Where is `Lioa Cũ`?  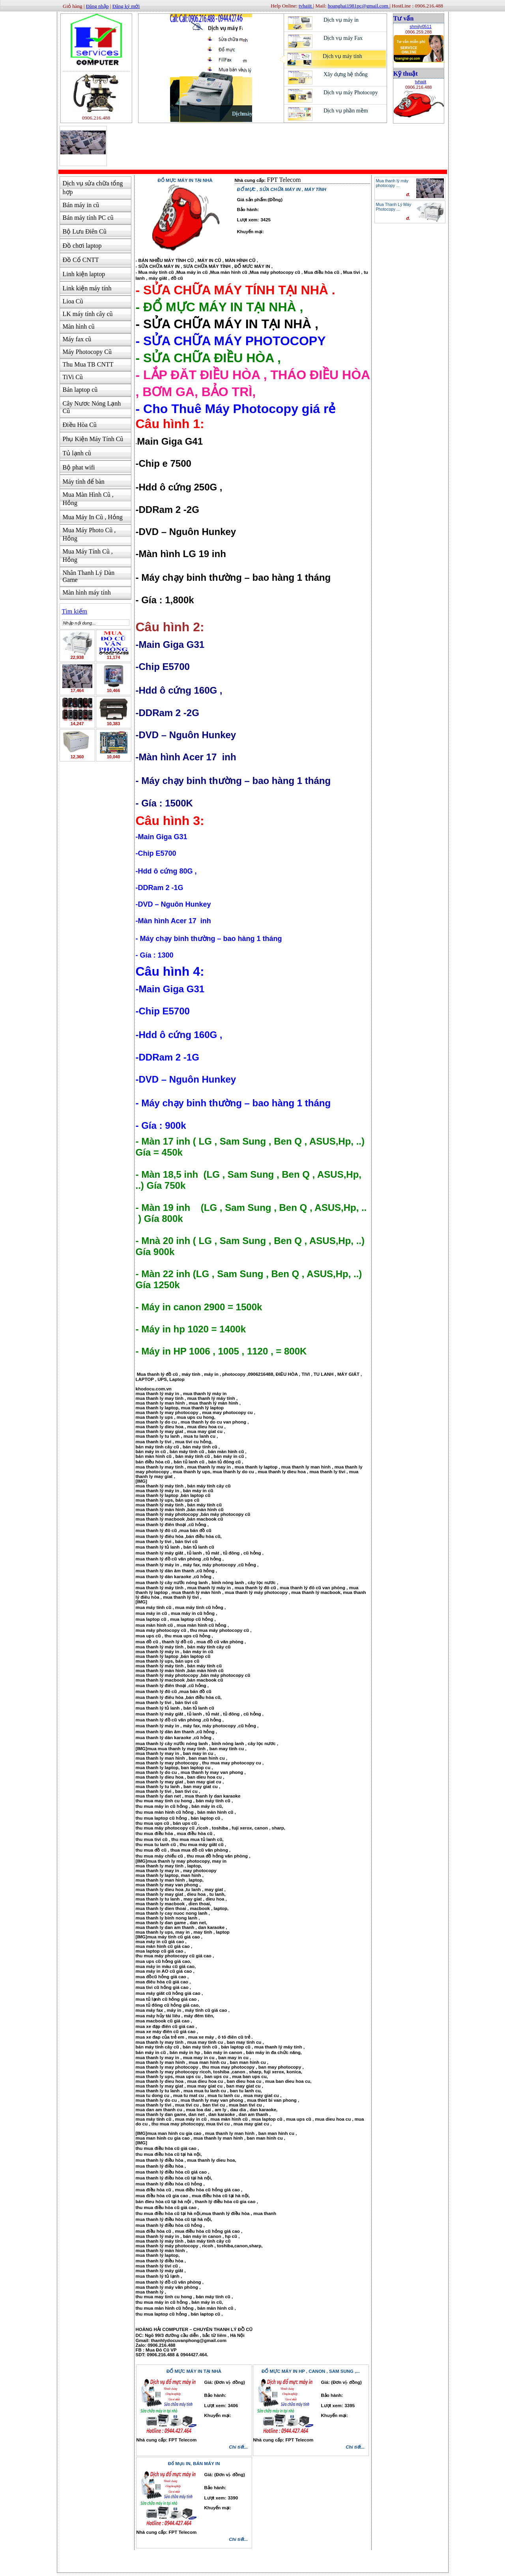
Lioa Cũ is located at coordinates (73, 301).